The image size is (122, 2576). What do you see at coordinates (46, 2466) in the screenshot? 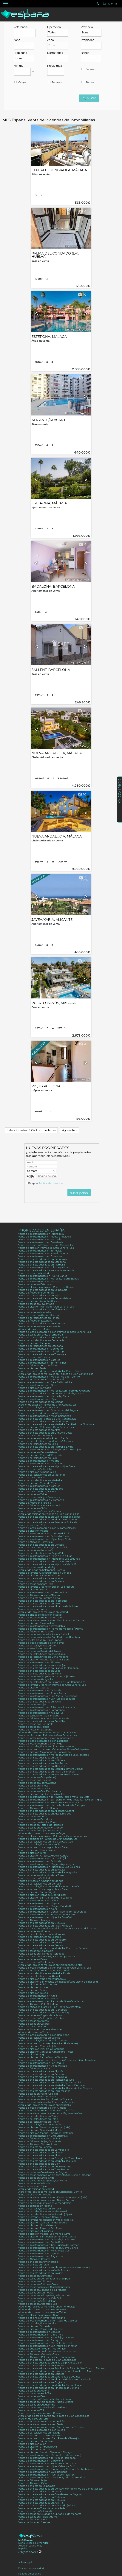
I see `Venta de apartamentos en Mijas, Calanova Golf` at bounding box center [46, 2466].